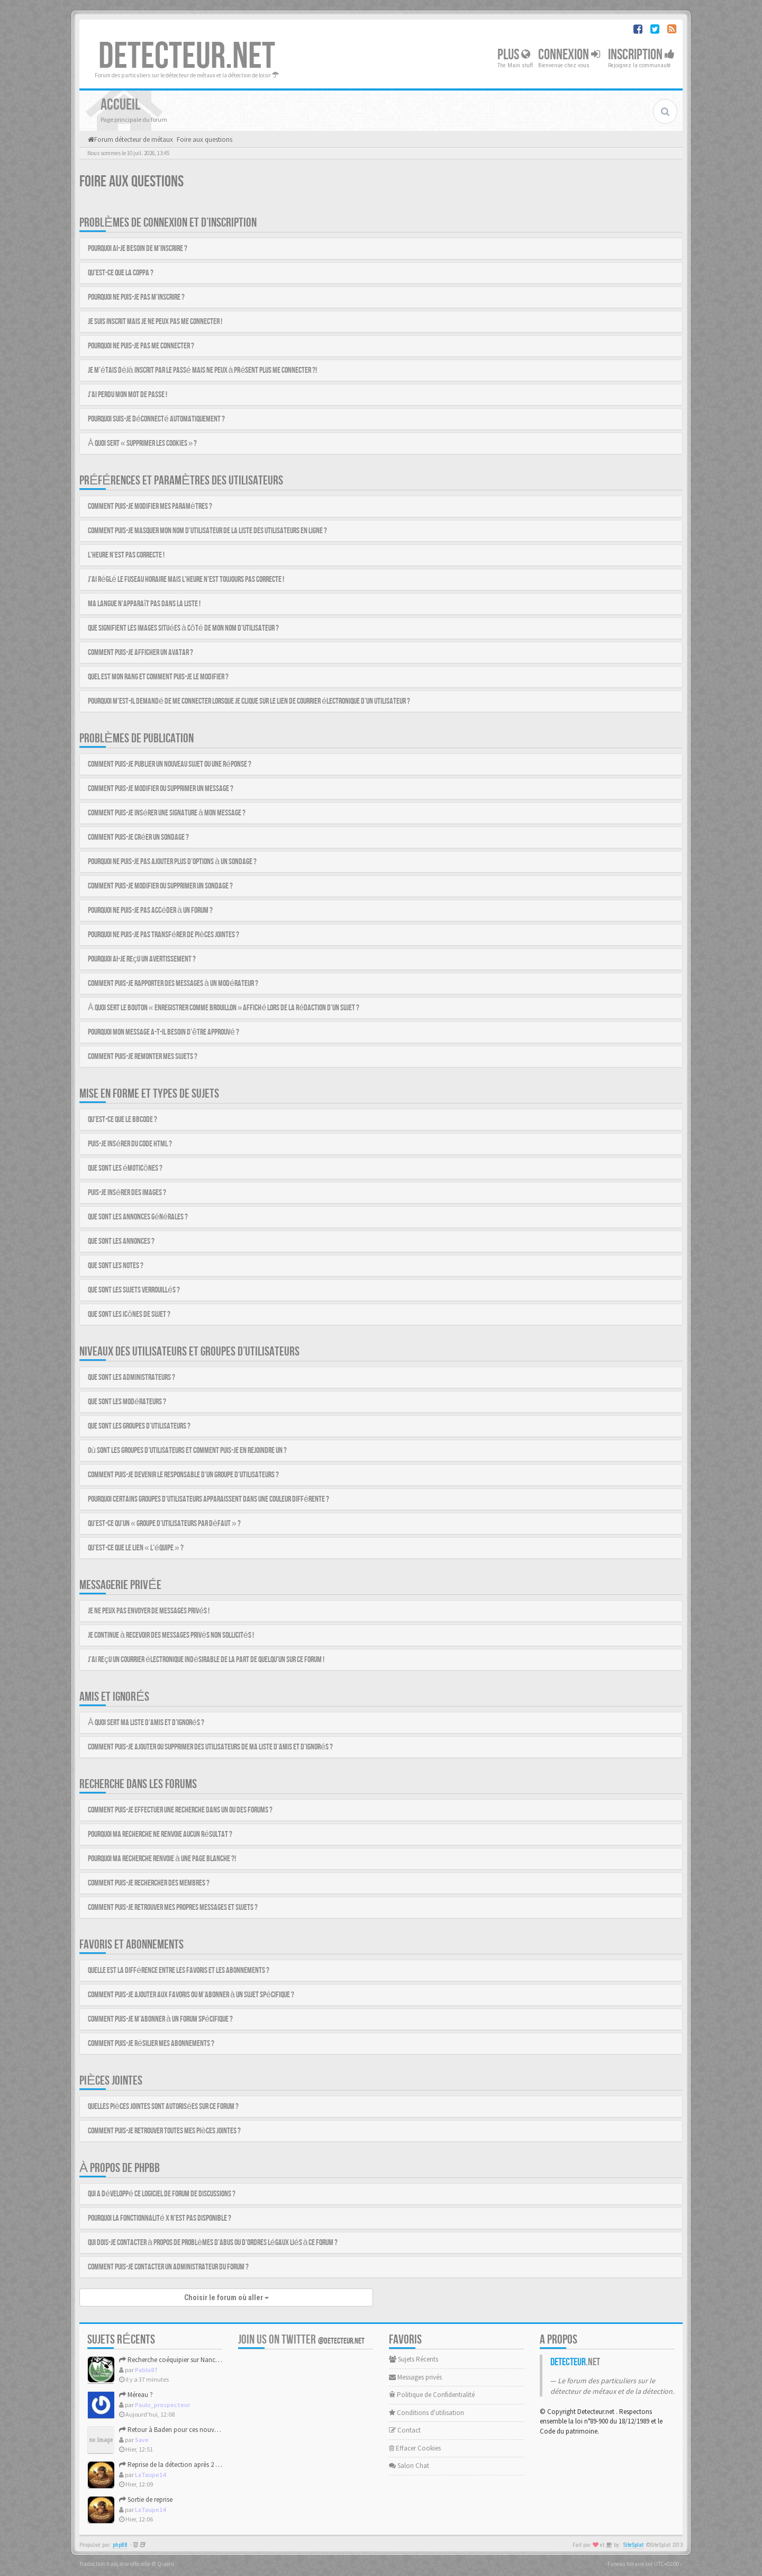  I want to click on Qui dois-je contacter à propos de problèmes d’abus ou d’ordres légaux liés à ce forum ?, so click(213, 2243).